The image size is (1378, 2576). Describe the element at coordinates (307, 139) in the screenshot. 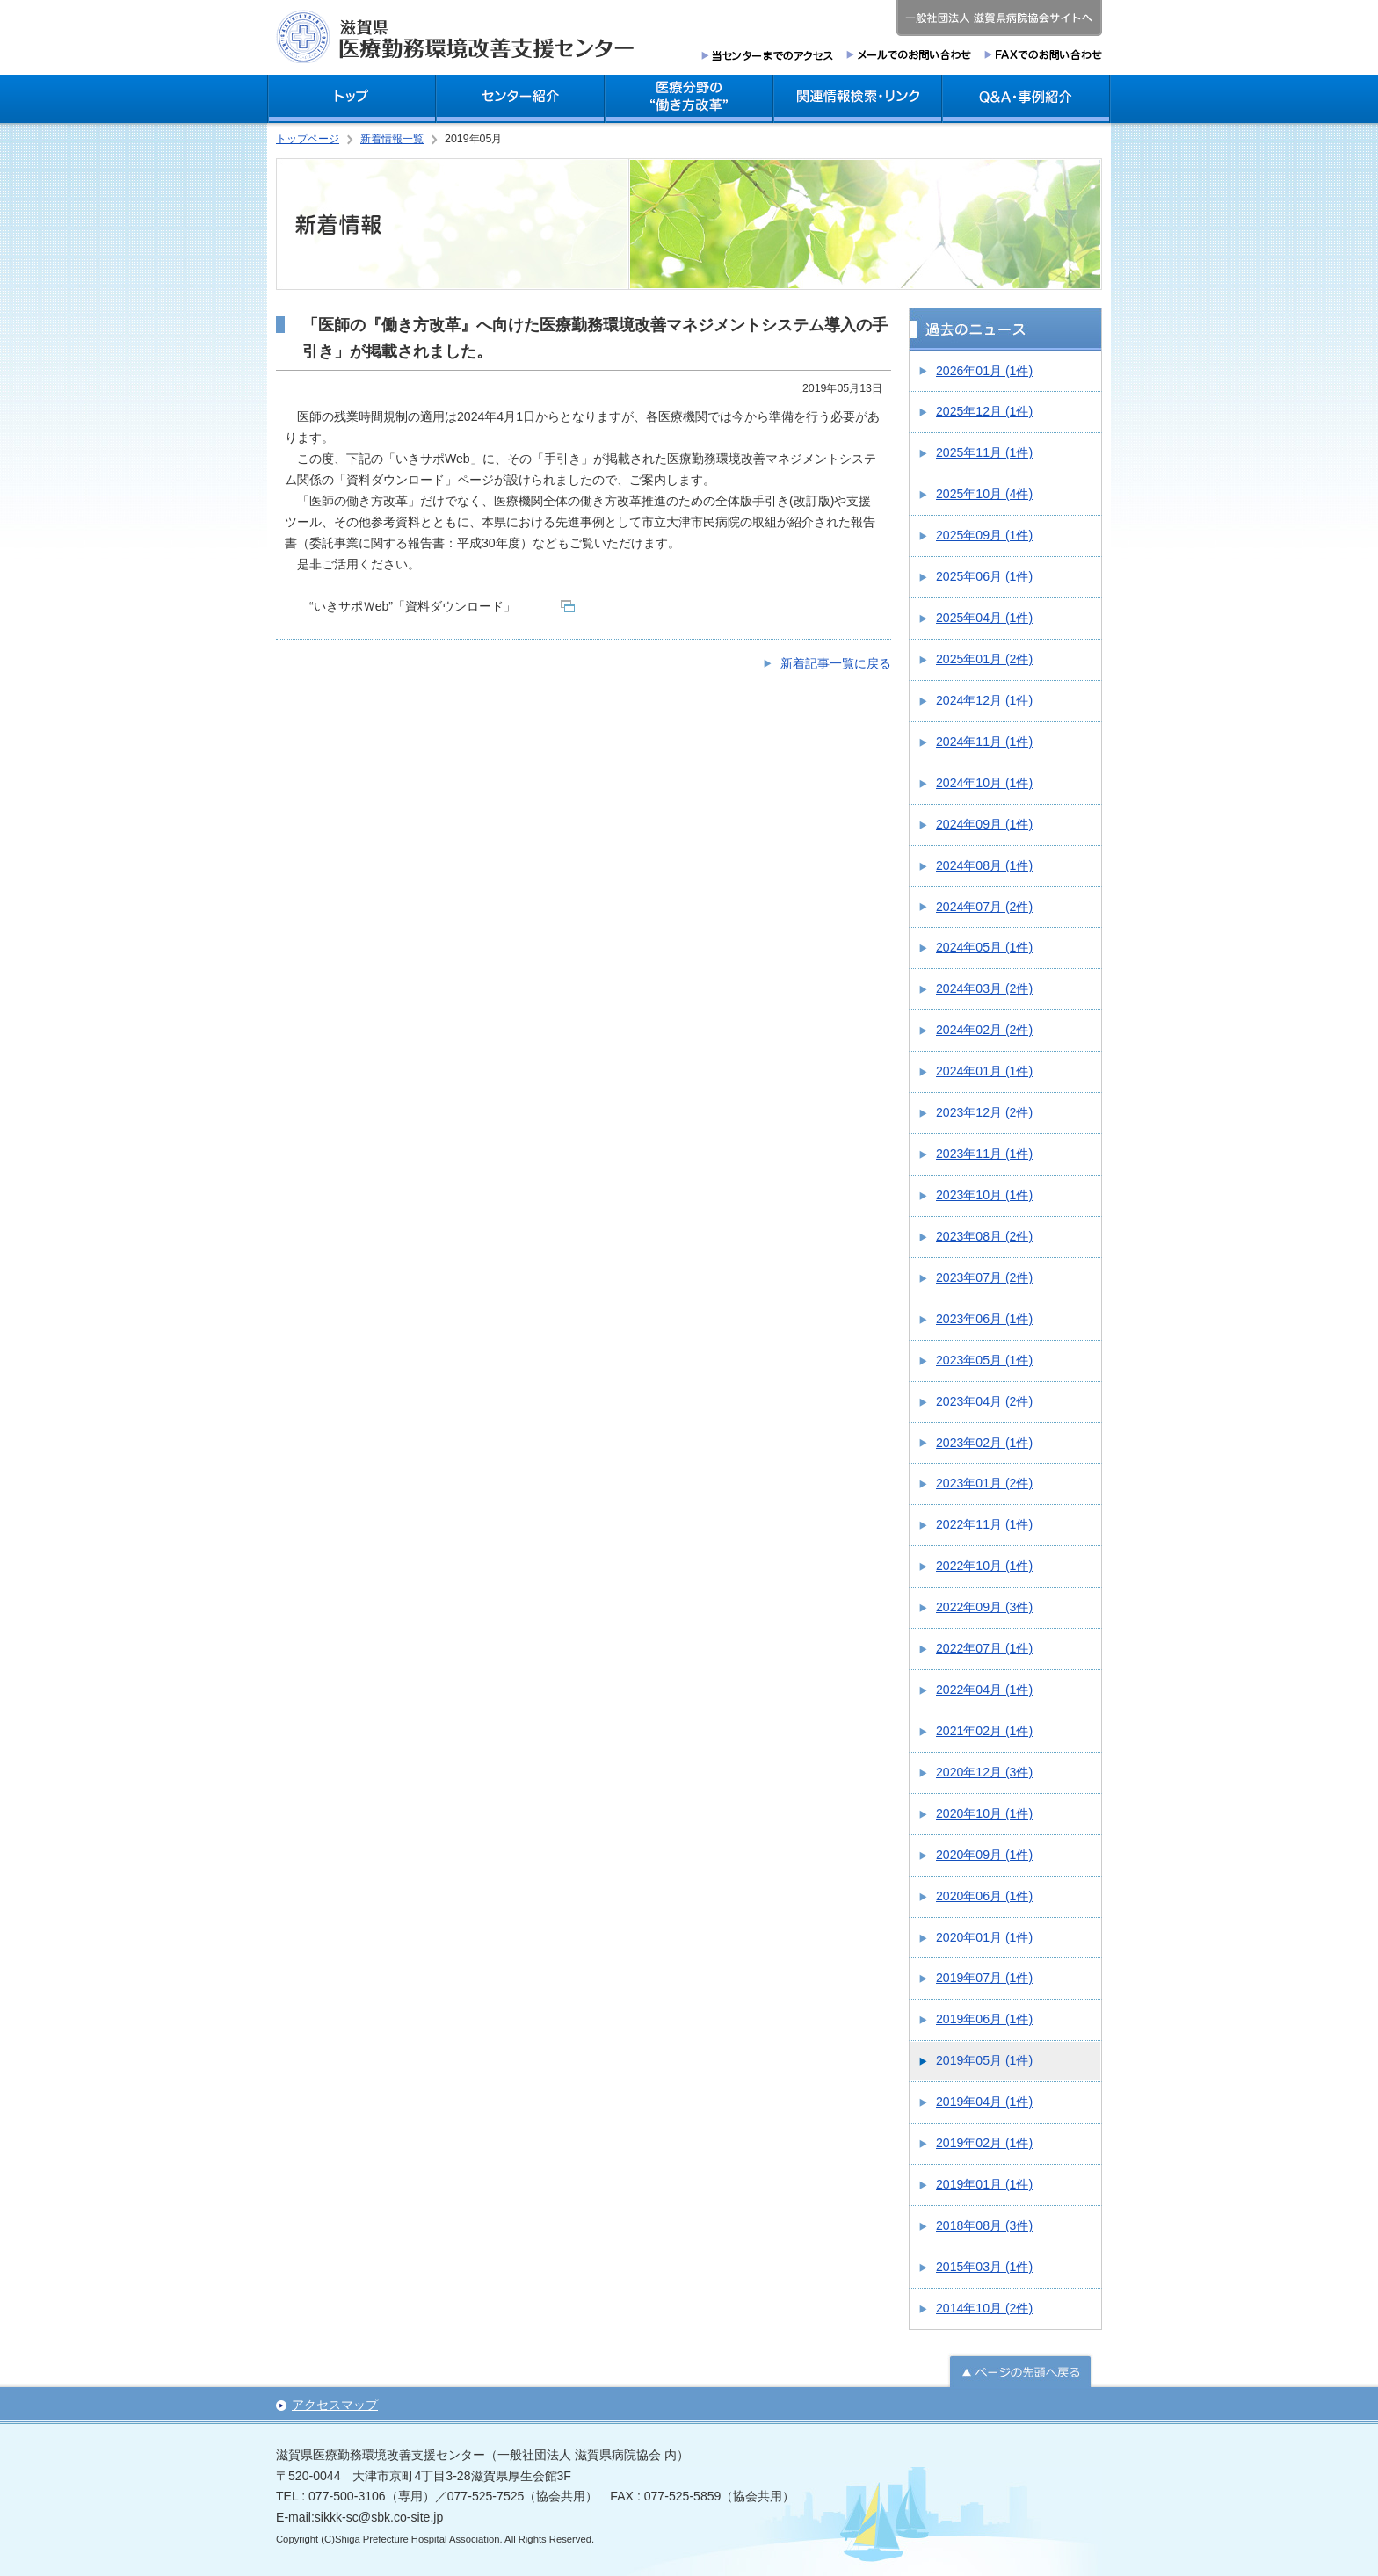

I see `トップページ` at that location.